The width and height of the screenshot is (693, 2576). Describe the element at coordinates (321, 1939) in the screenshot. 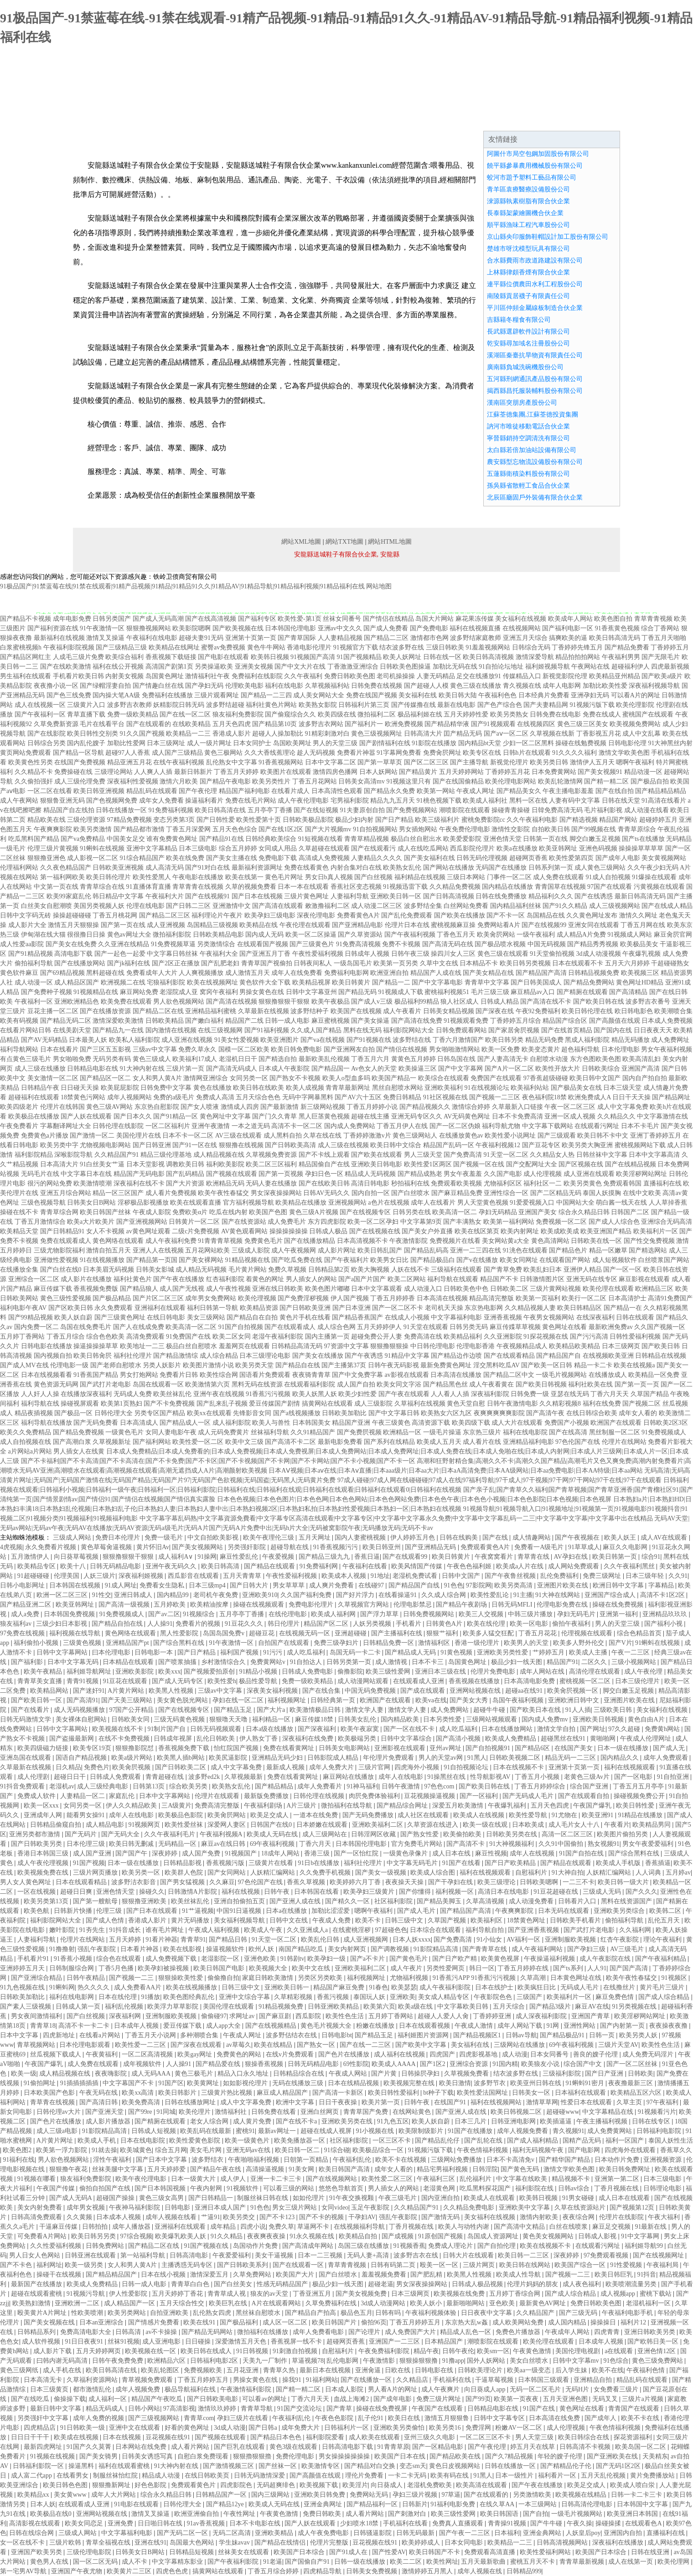

I see `欧美乱伦日韩` at that location.